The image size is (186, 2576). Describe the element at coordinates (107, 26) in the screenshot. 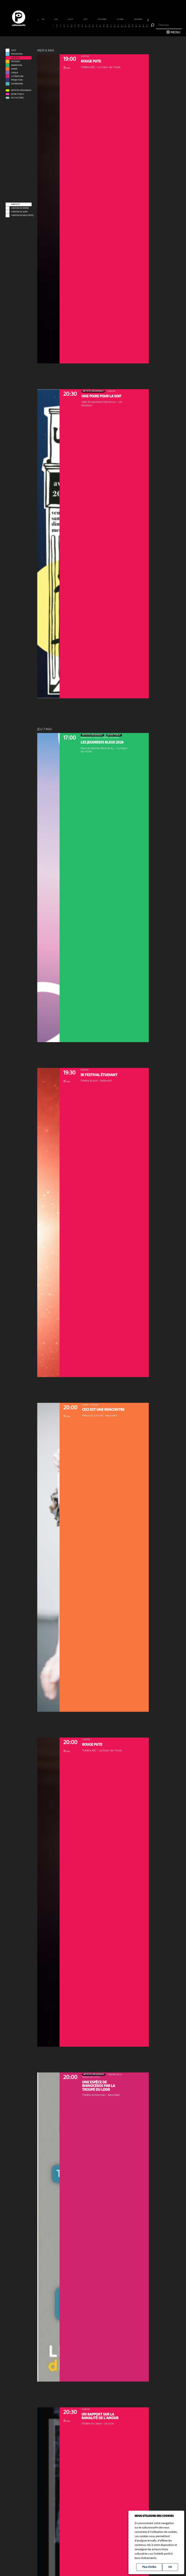

I see `20` at that location.